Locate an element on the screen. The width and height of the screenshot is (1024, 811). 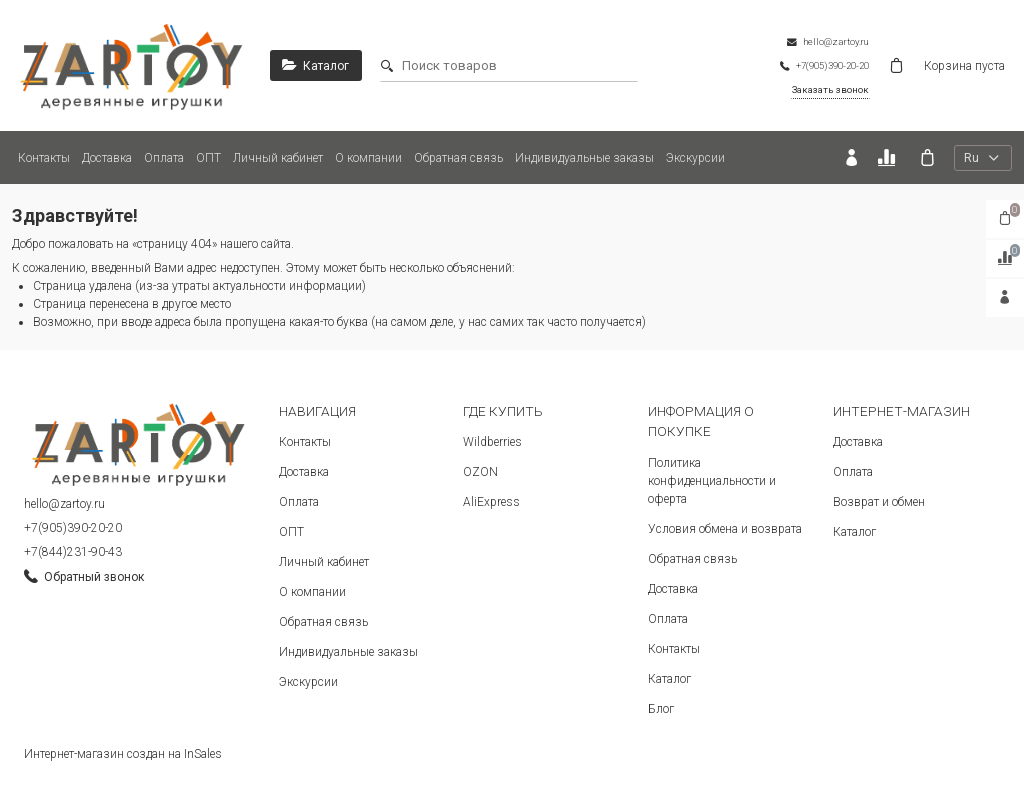
Каталог is located at coordinates (669, 679).